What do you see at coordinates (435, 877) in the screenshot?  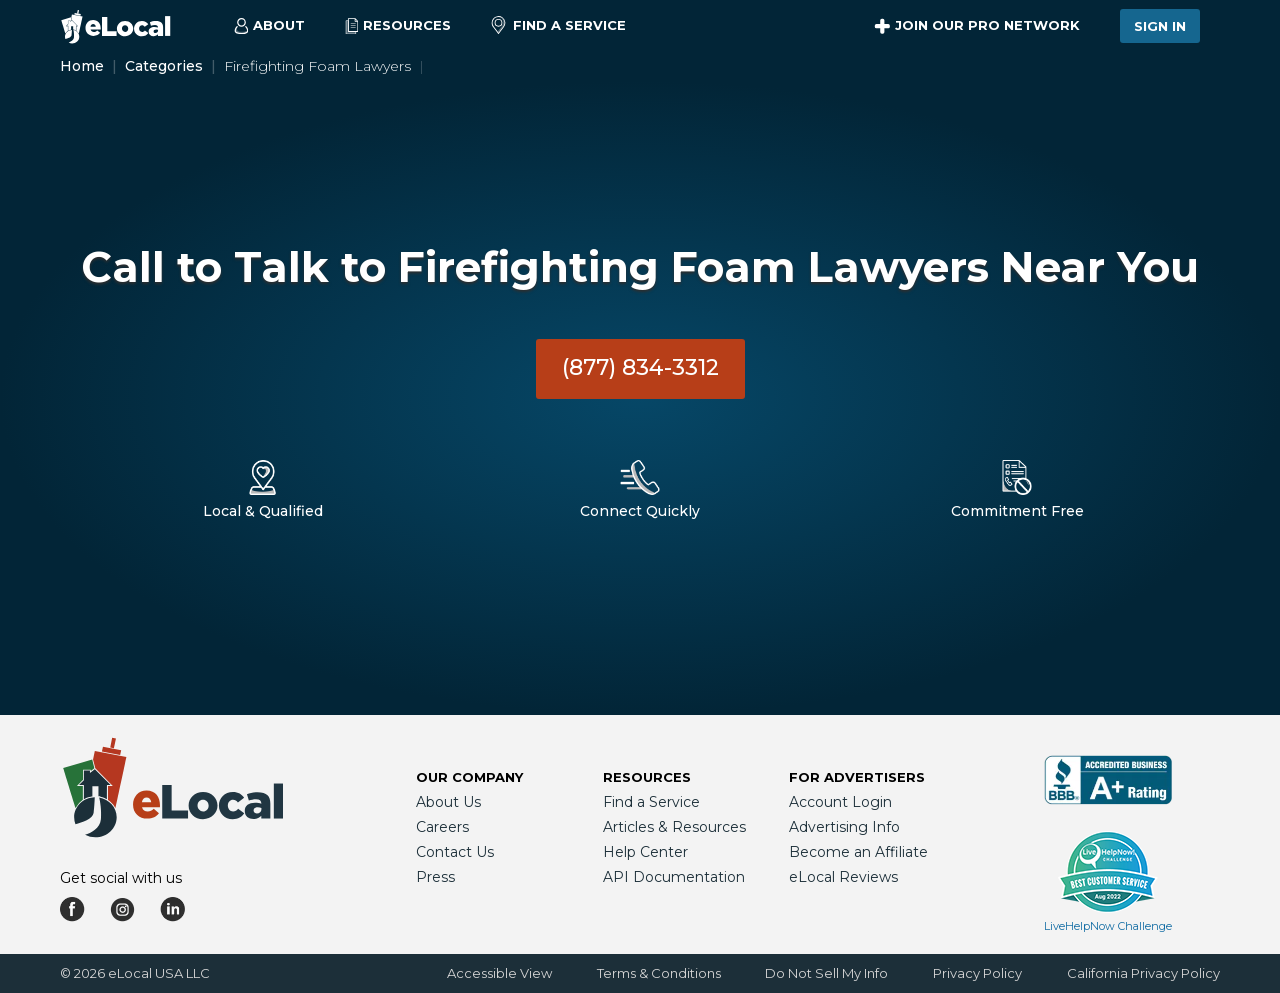 I see `Press` at bounding box center [435, 877].